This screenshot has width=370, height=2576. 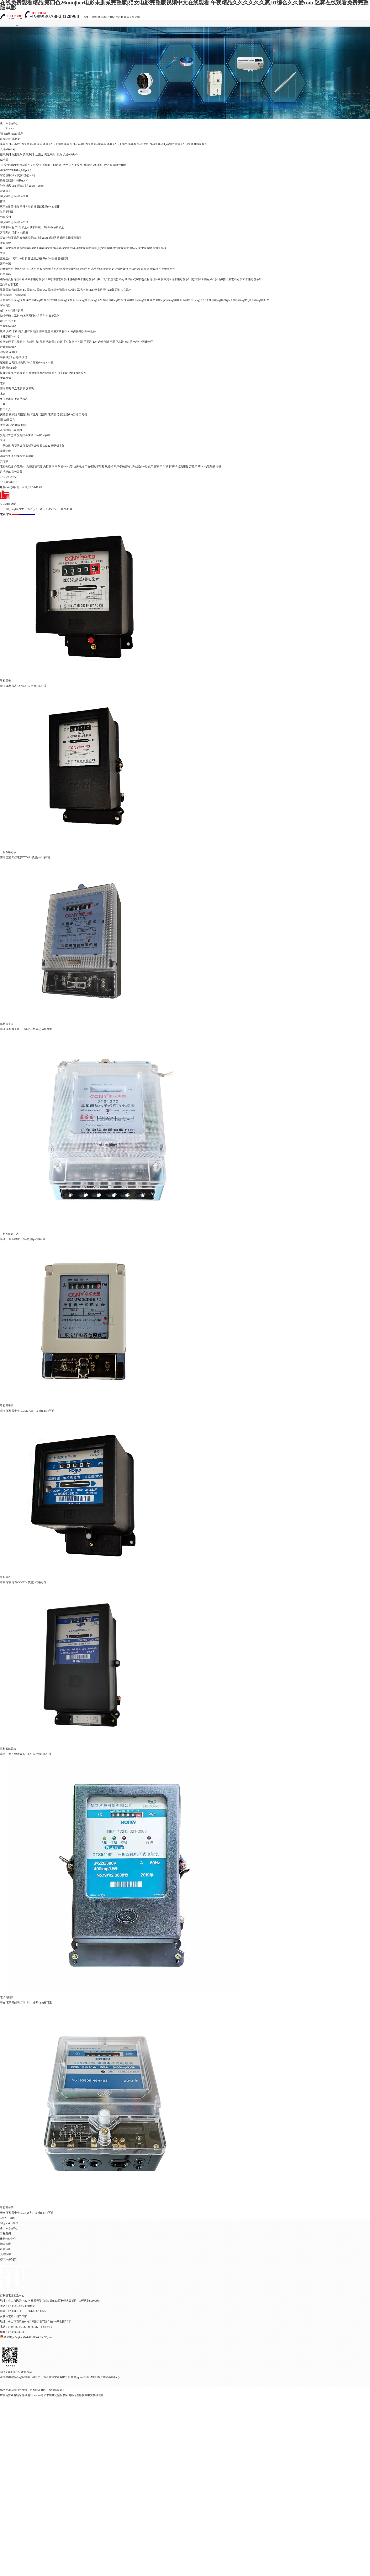 I want to click on 防爆, so click(x=2, y=440).